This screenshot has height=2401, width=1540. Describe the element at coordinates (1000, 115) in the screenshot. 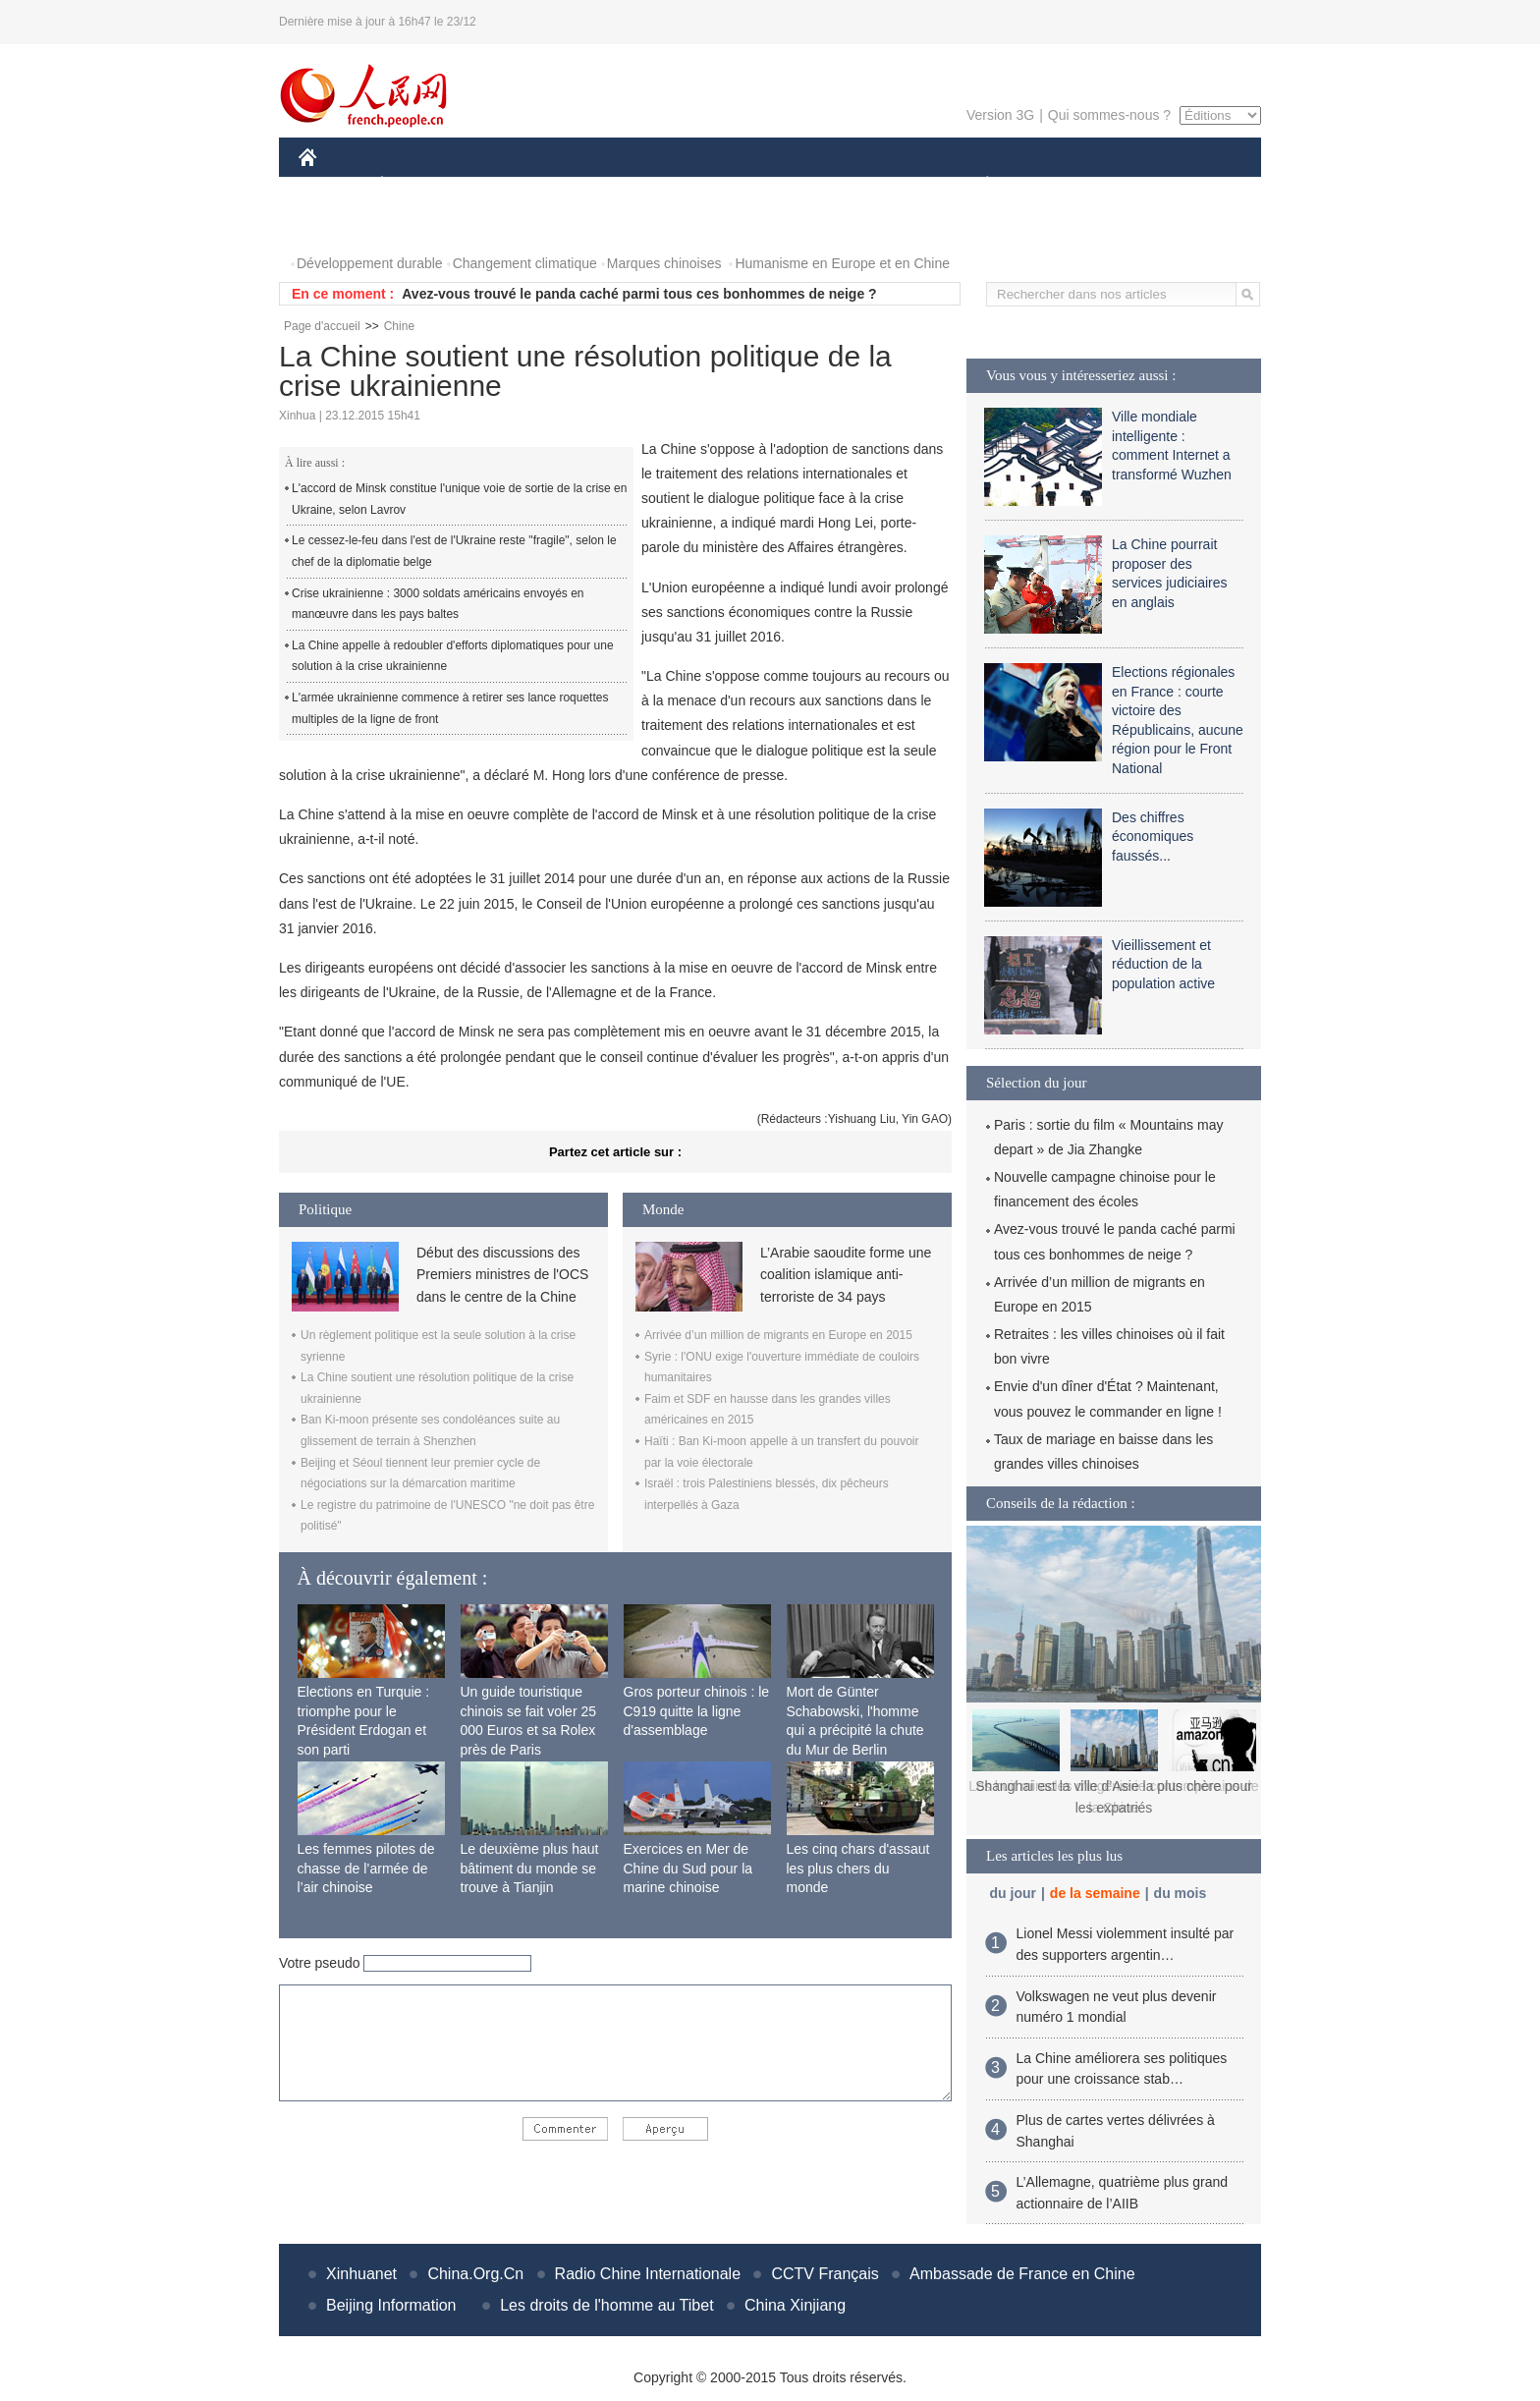

I see `Version 3G` at that location.